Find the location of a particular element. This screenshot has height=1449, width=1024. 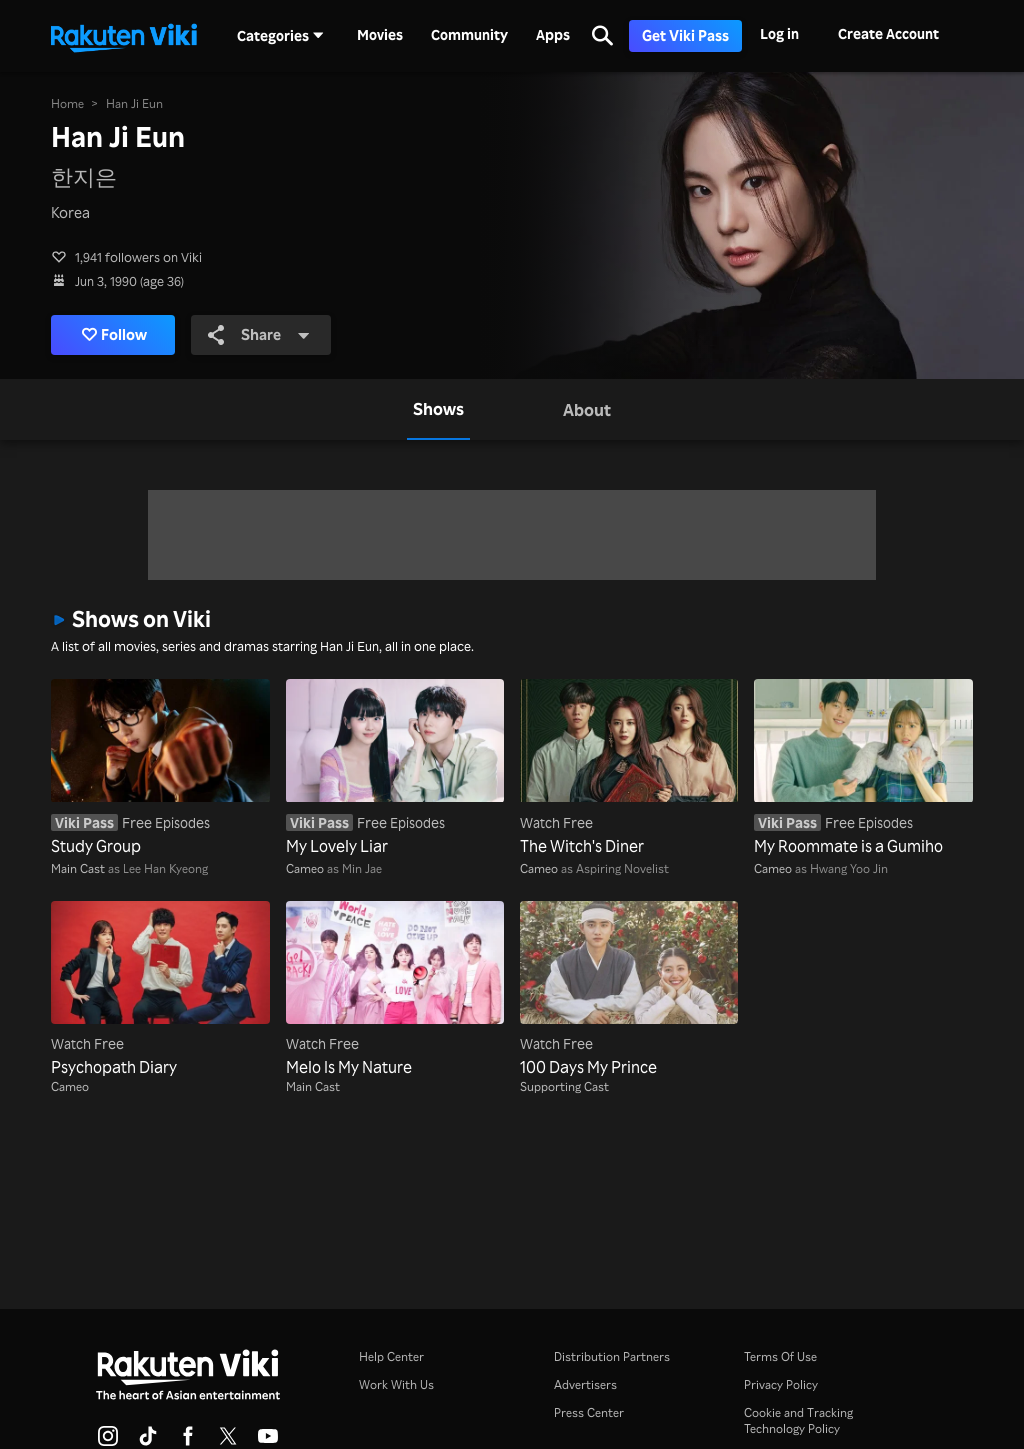

[Melo Is My Nature] is located at coordinates (395, 990).